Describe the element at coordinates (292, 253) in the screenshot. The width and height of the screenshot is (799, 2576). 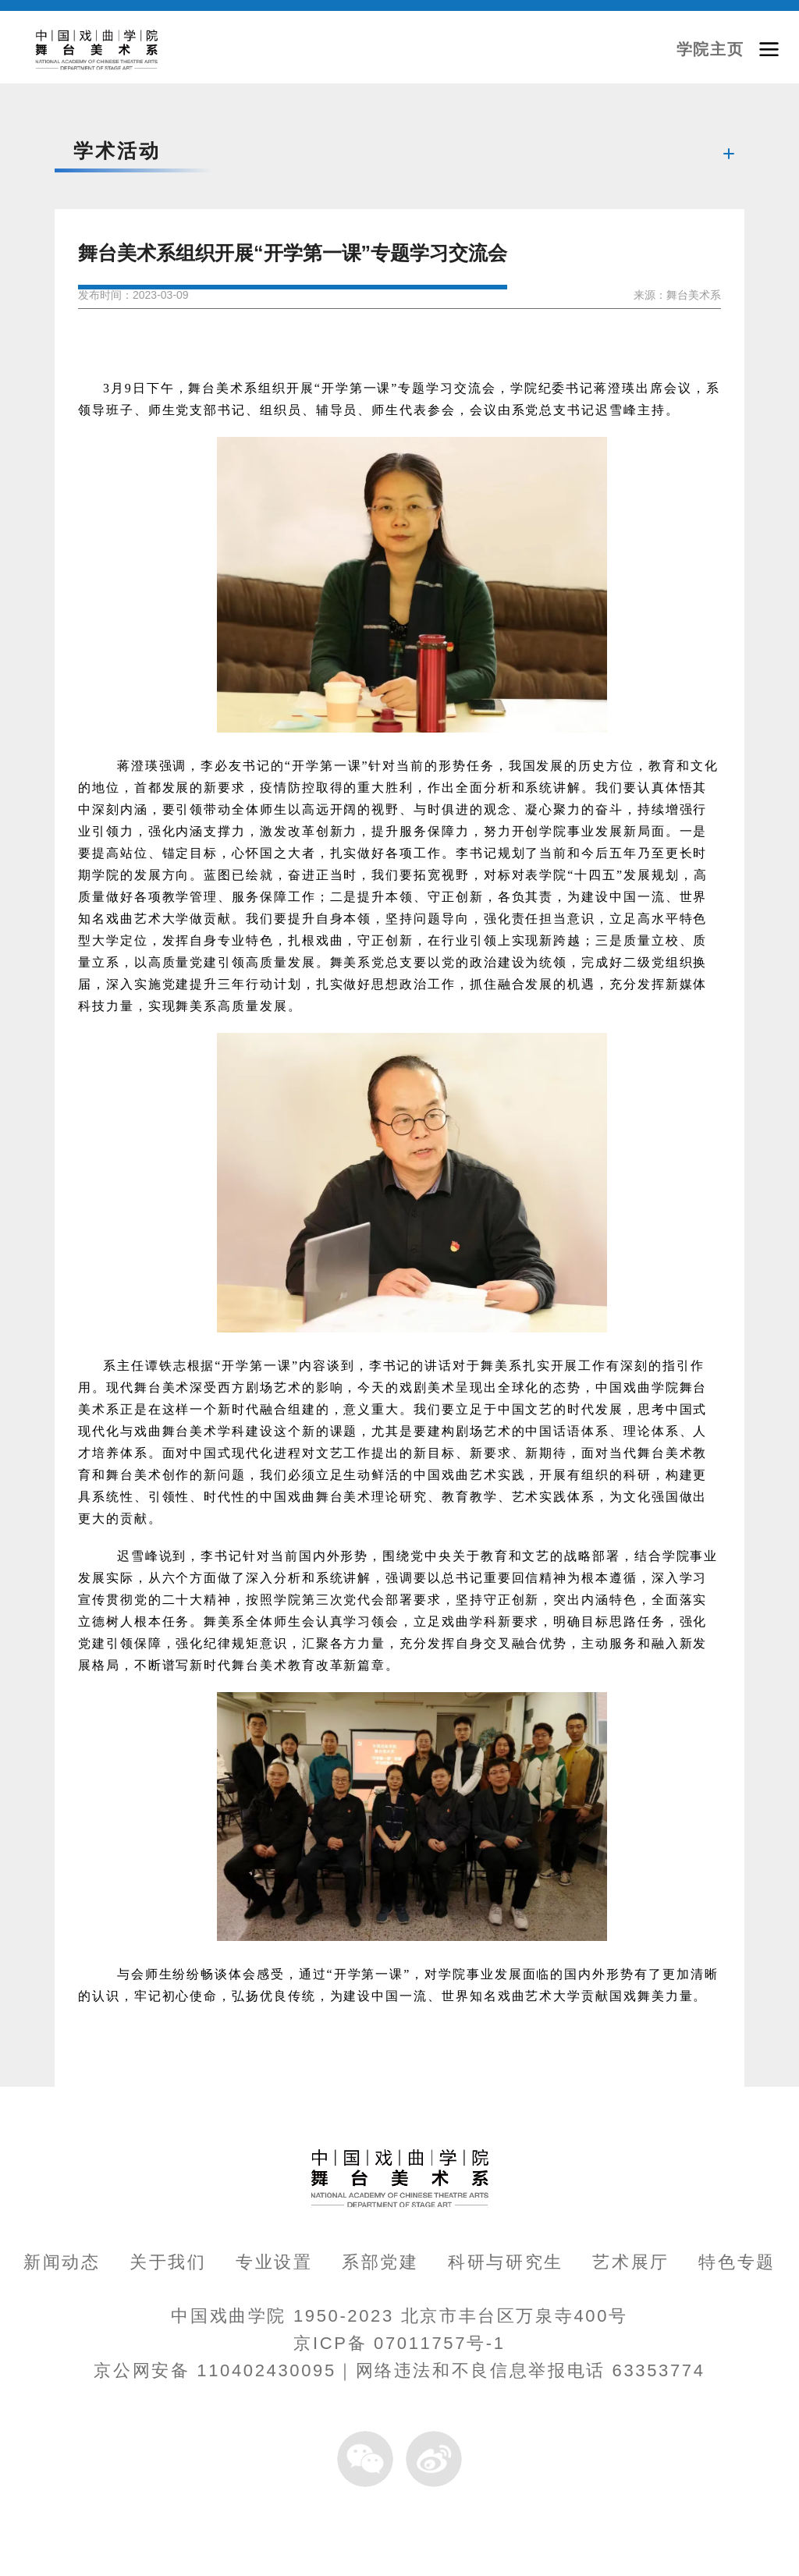
I see `舞台美术系组织开展“开学第一课”专题学习交流会` at that location.